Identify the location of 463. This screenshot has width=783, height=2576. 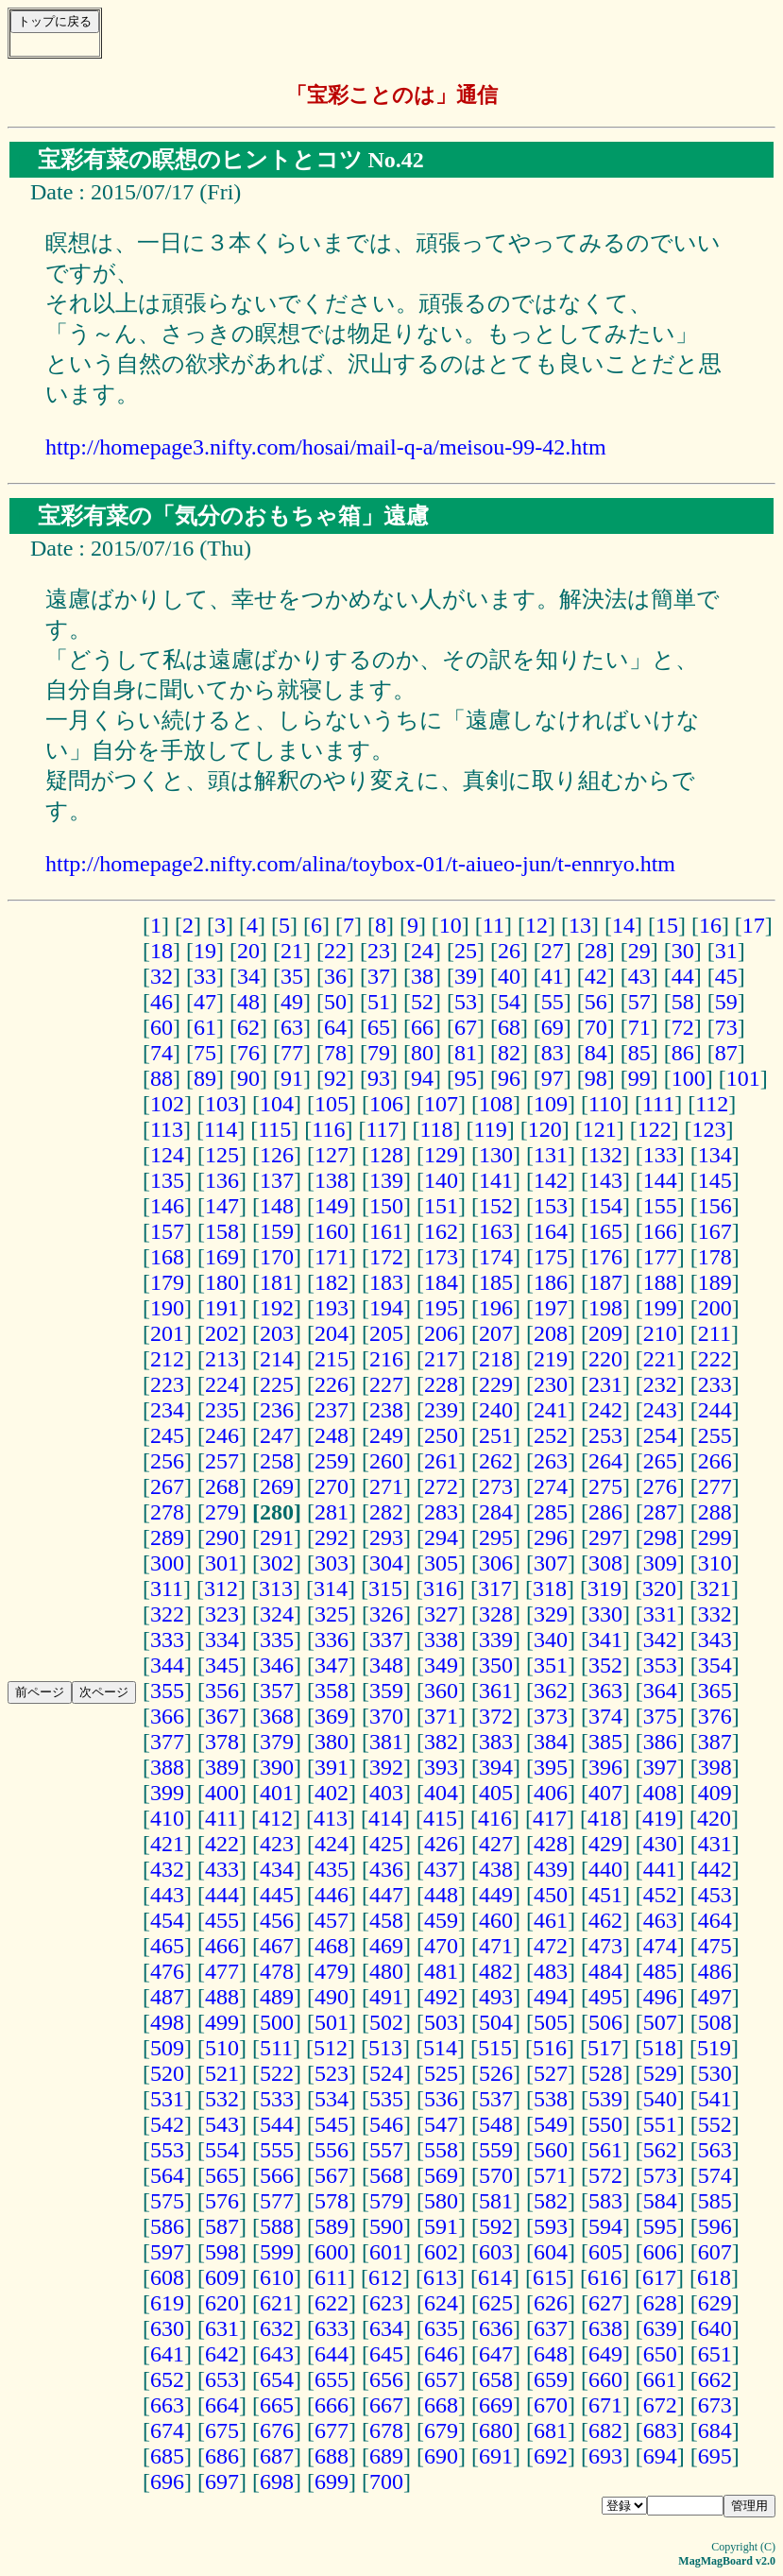
(660, 1920).